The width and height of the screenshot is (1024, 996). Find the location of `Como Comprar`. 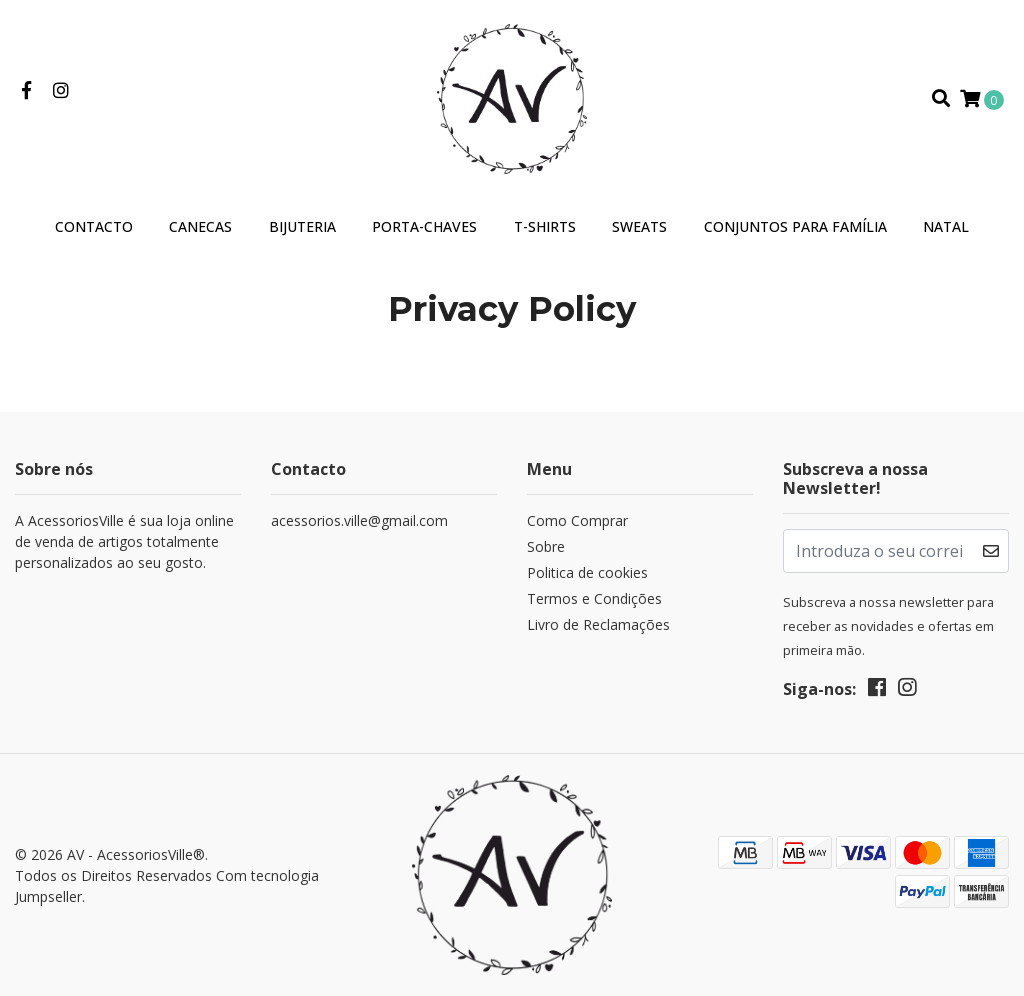

Como Comprar is located at coordinates (577, 520).